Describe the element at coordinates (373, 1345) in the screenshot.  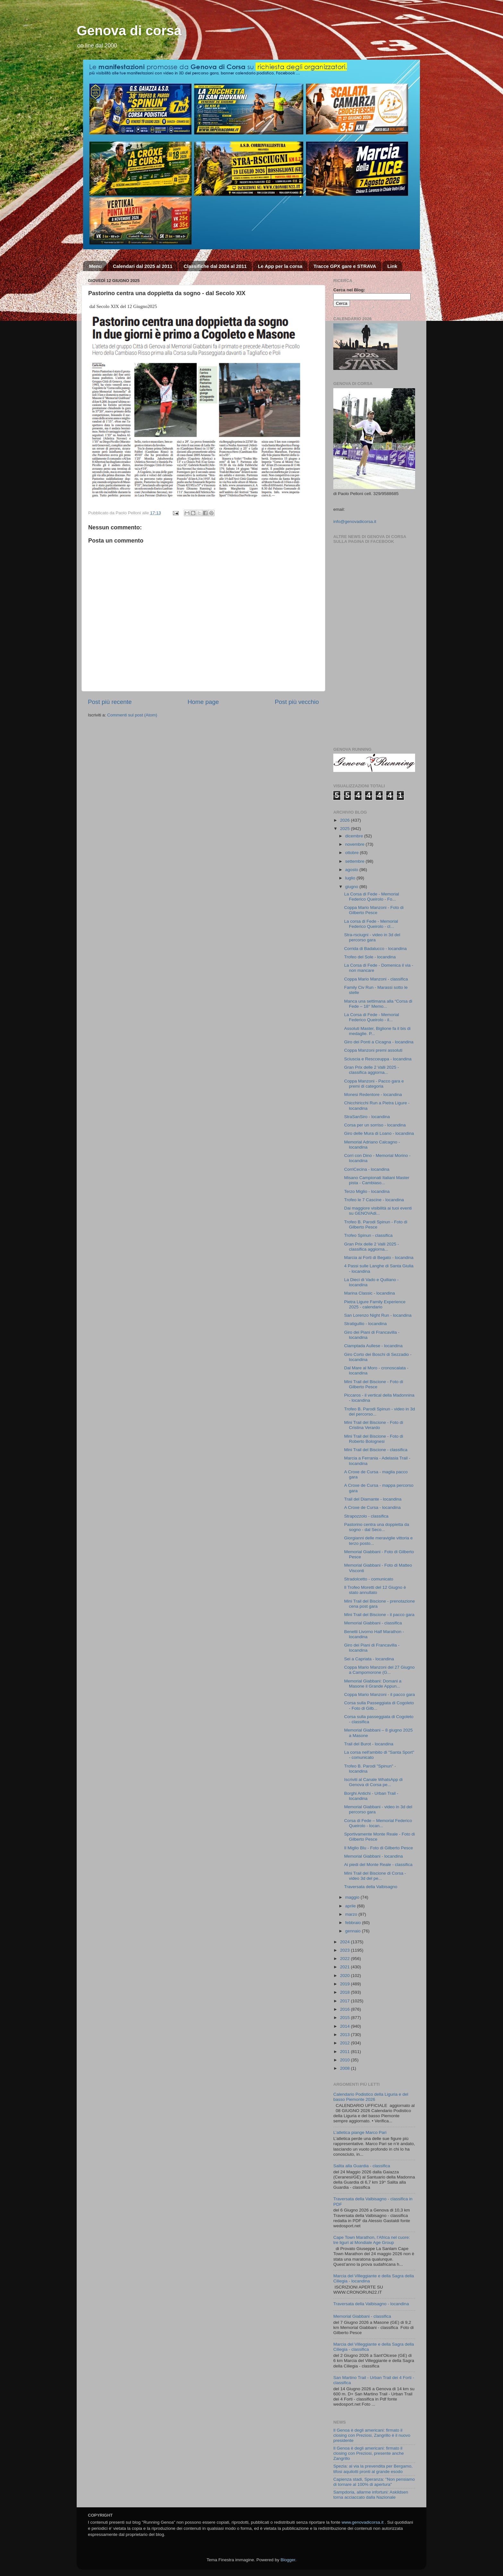
I see `Ciamptada Aullese - locandina` at that location.